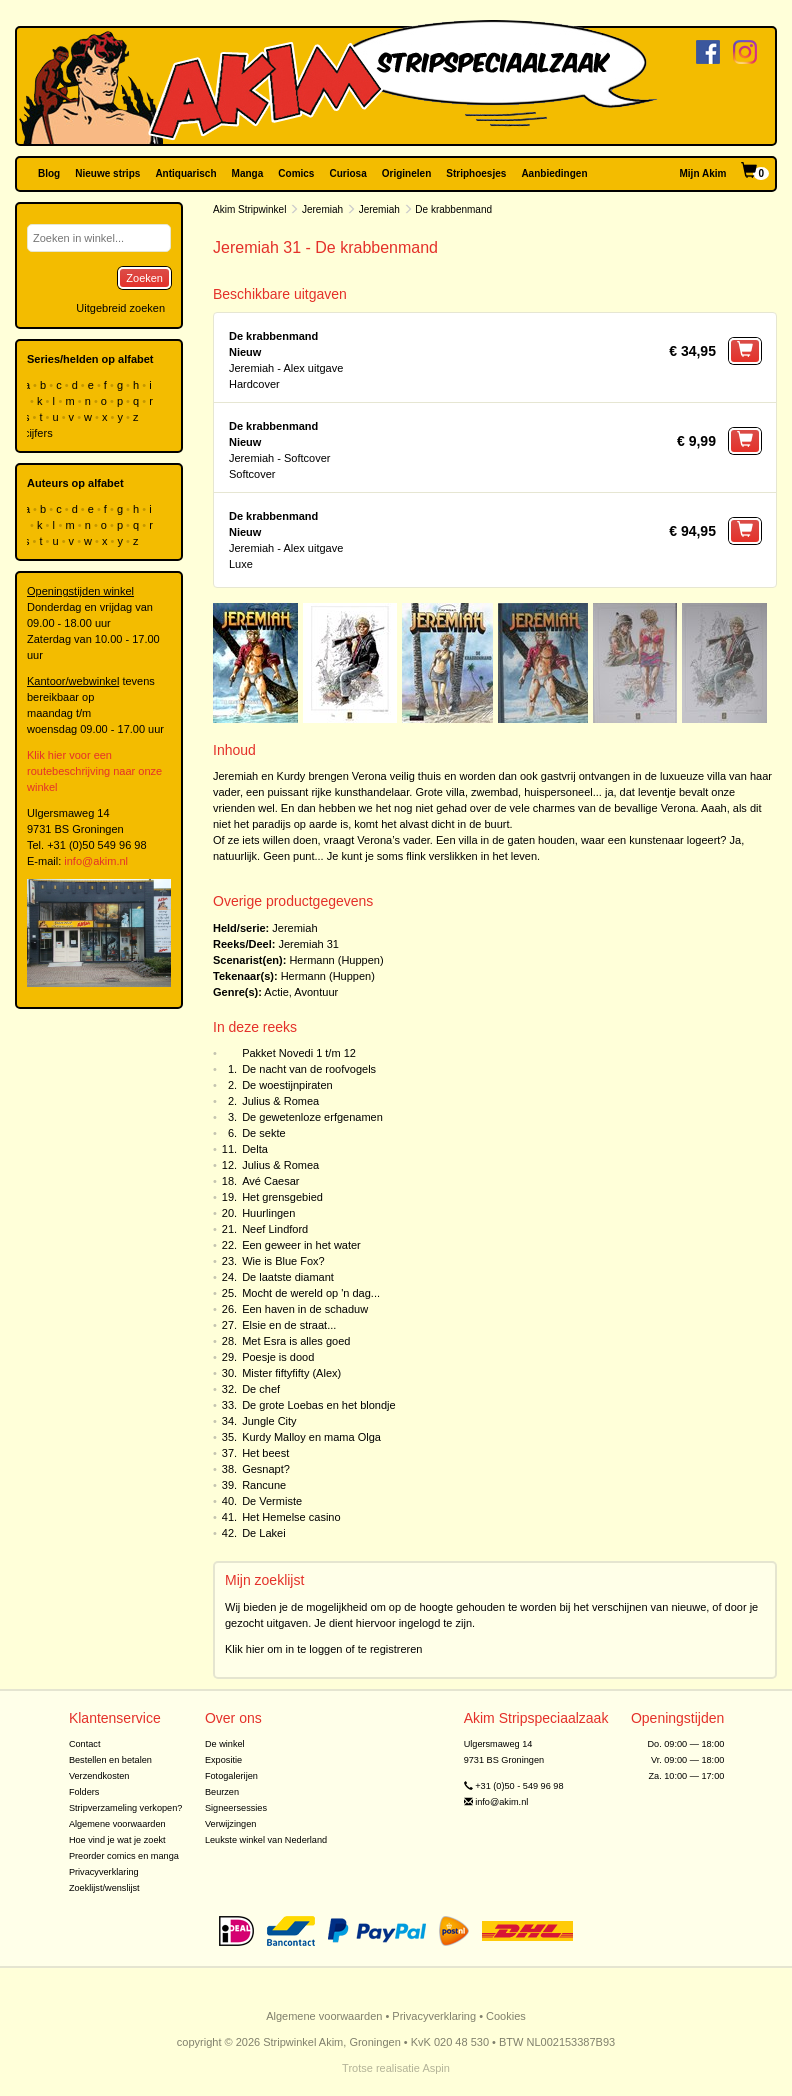 This screenshot has height=2096, width=792. I want to click on Zoeken, so click(144, 278).